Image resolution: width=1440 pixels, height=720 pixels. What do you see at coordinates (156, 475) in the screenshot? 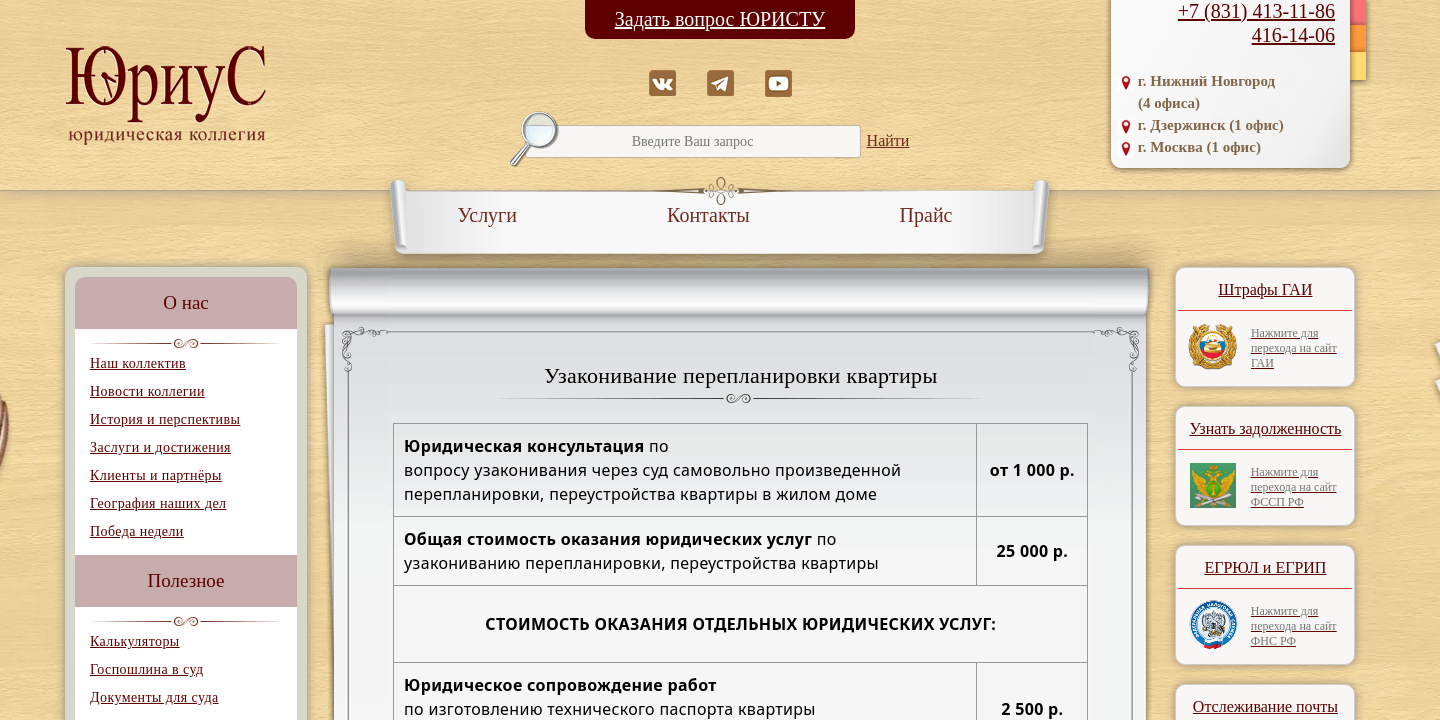
I see `Клиенты и партнёры` at bounding box center [156, 475].